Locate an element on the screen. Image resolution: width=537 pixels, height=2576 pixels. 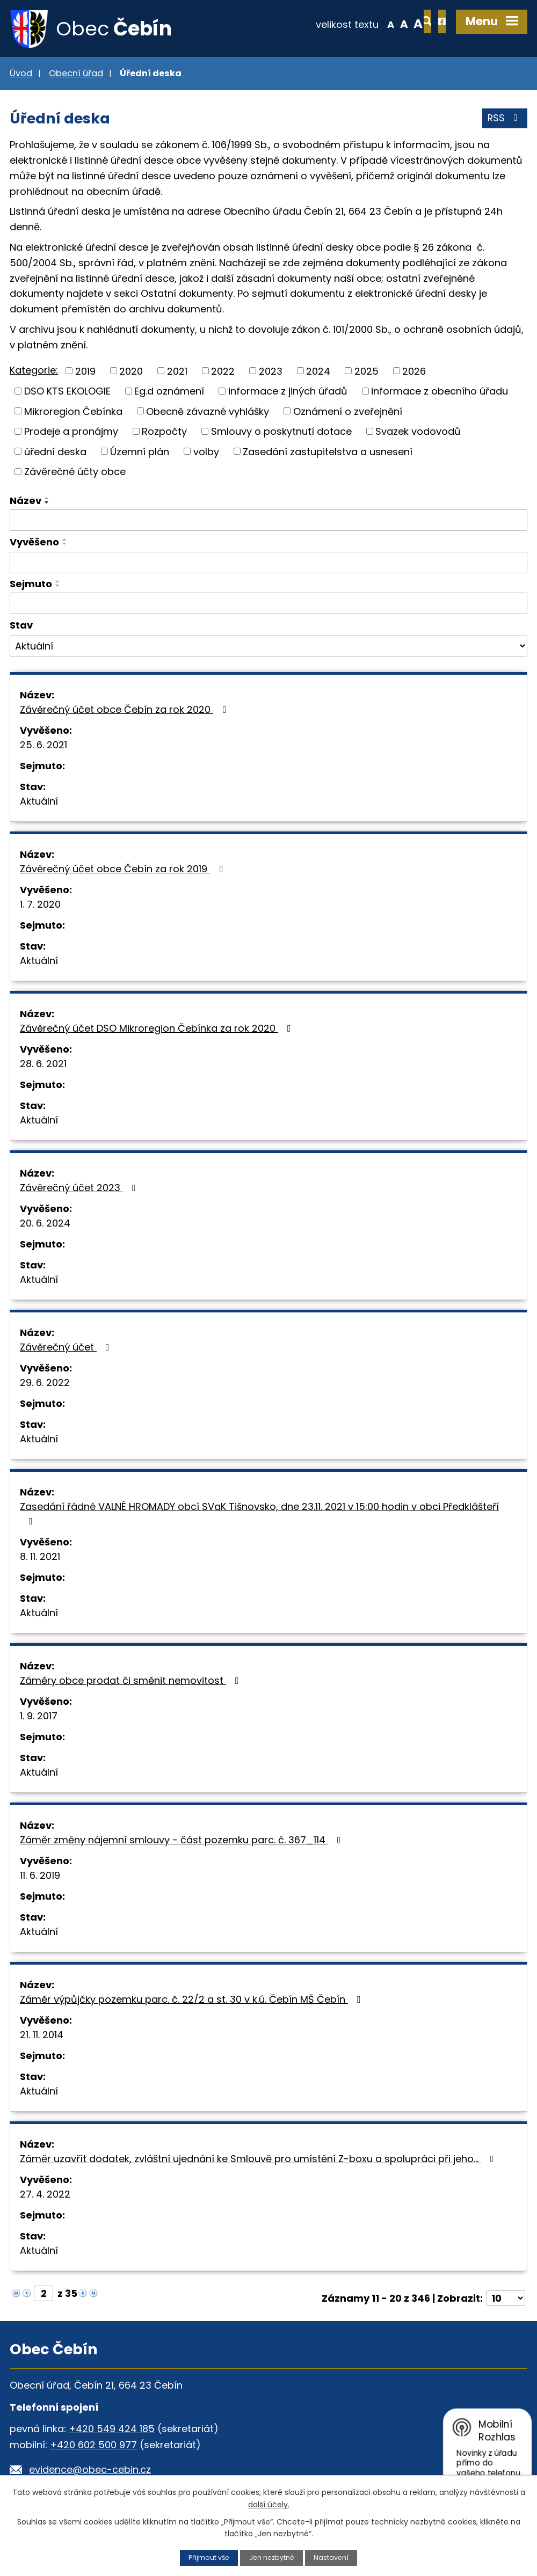
Závěrečný účet 2023 is located at coordinates (80, 1188).